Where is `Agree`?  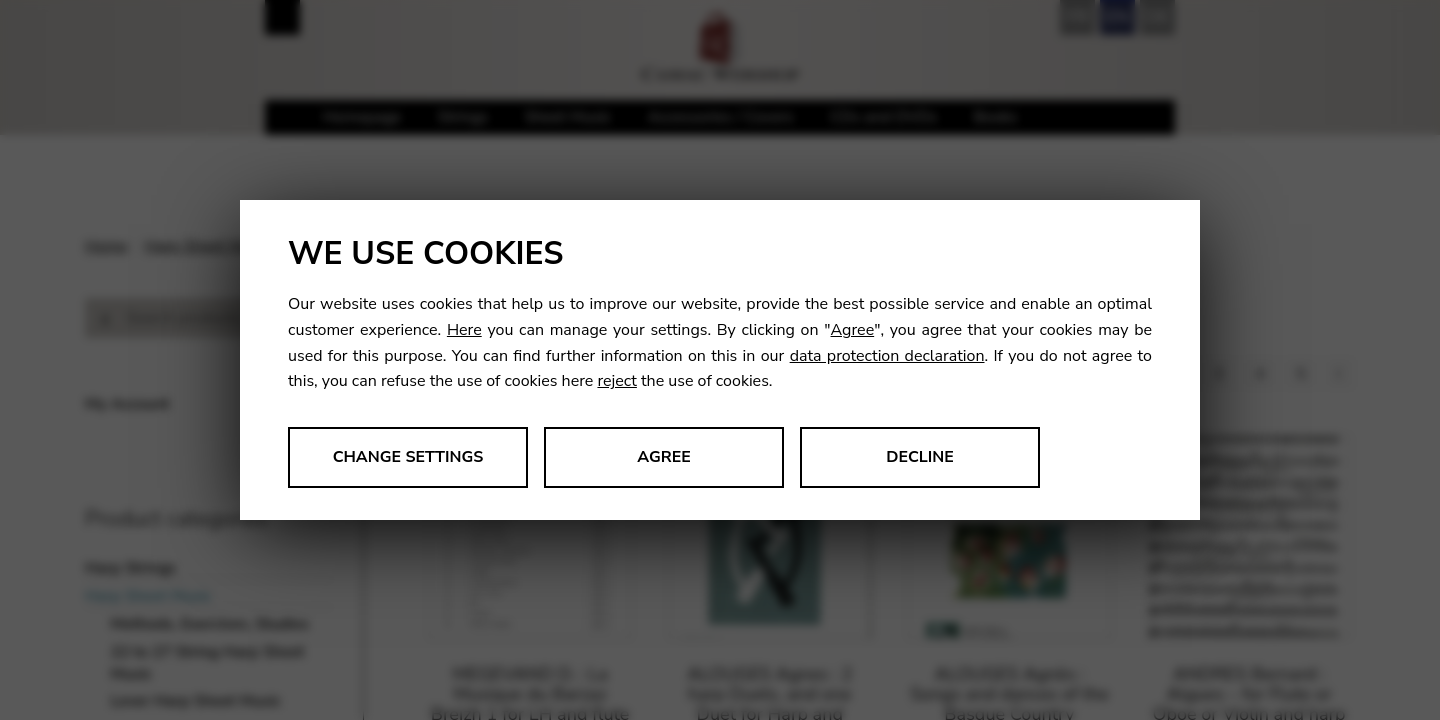
Agree is located at coordinates (853, 330).